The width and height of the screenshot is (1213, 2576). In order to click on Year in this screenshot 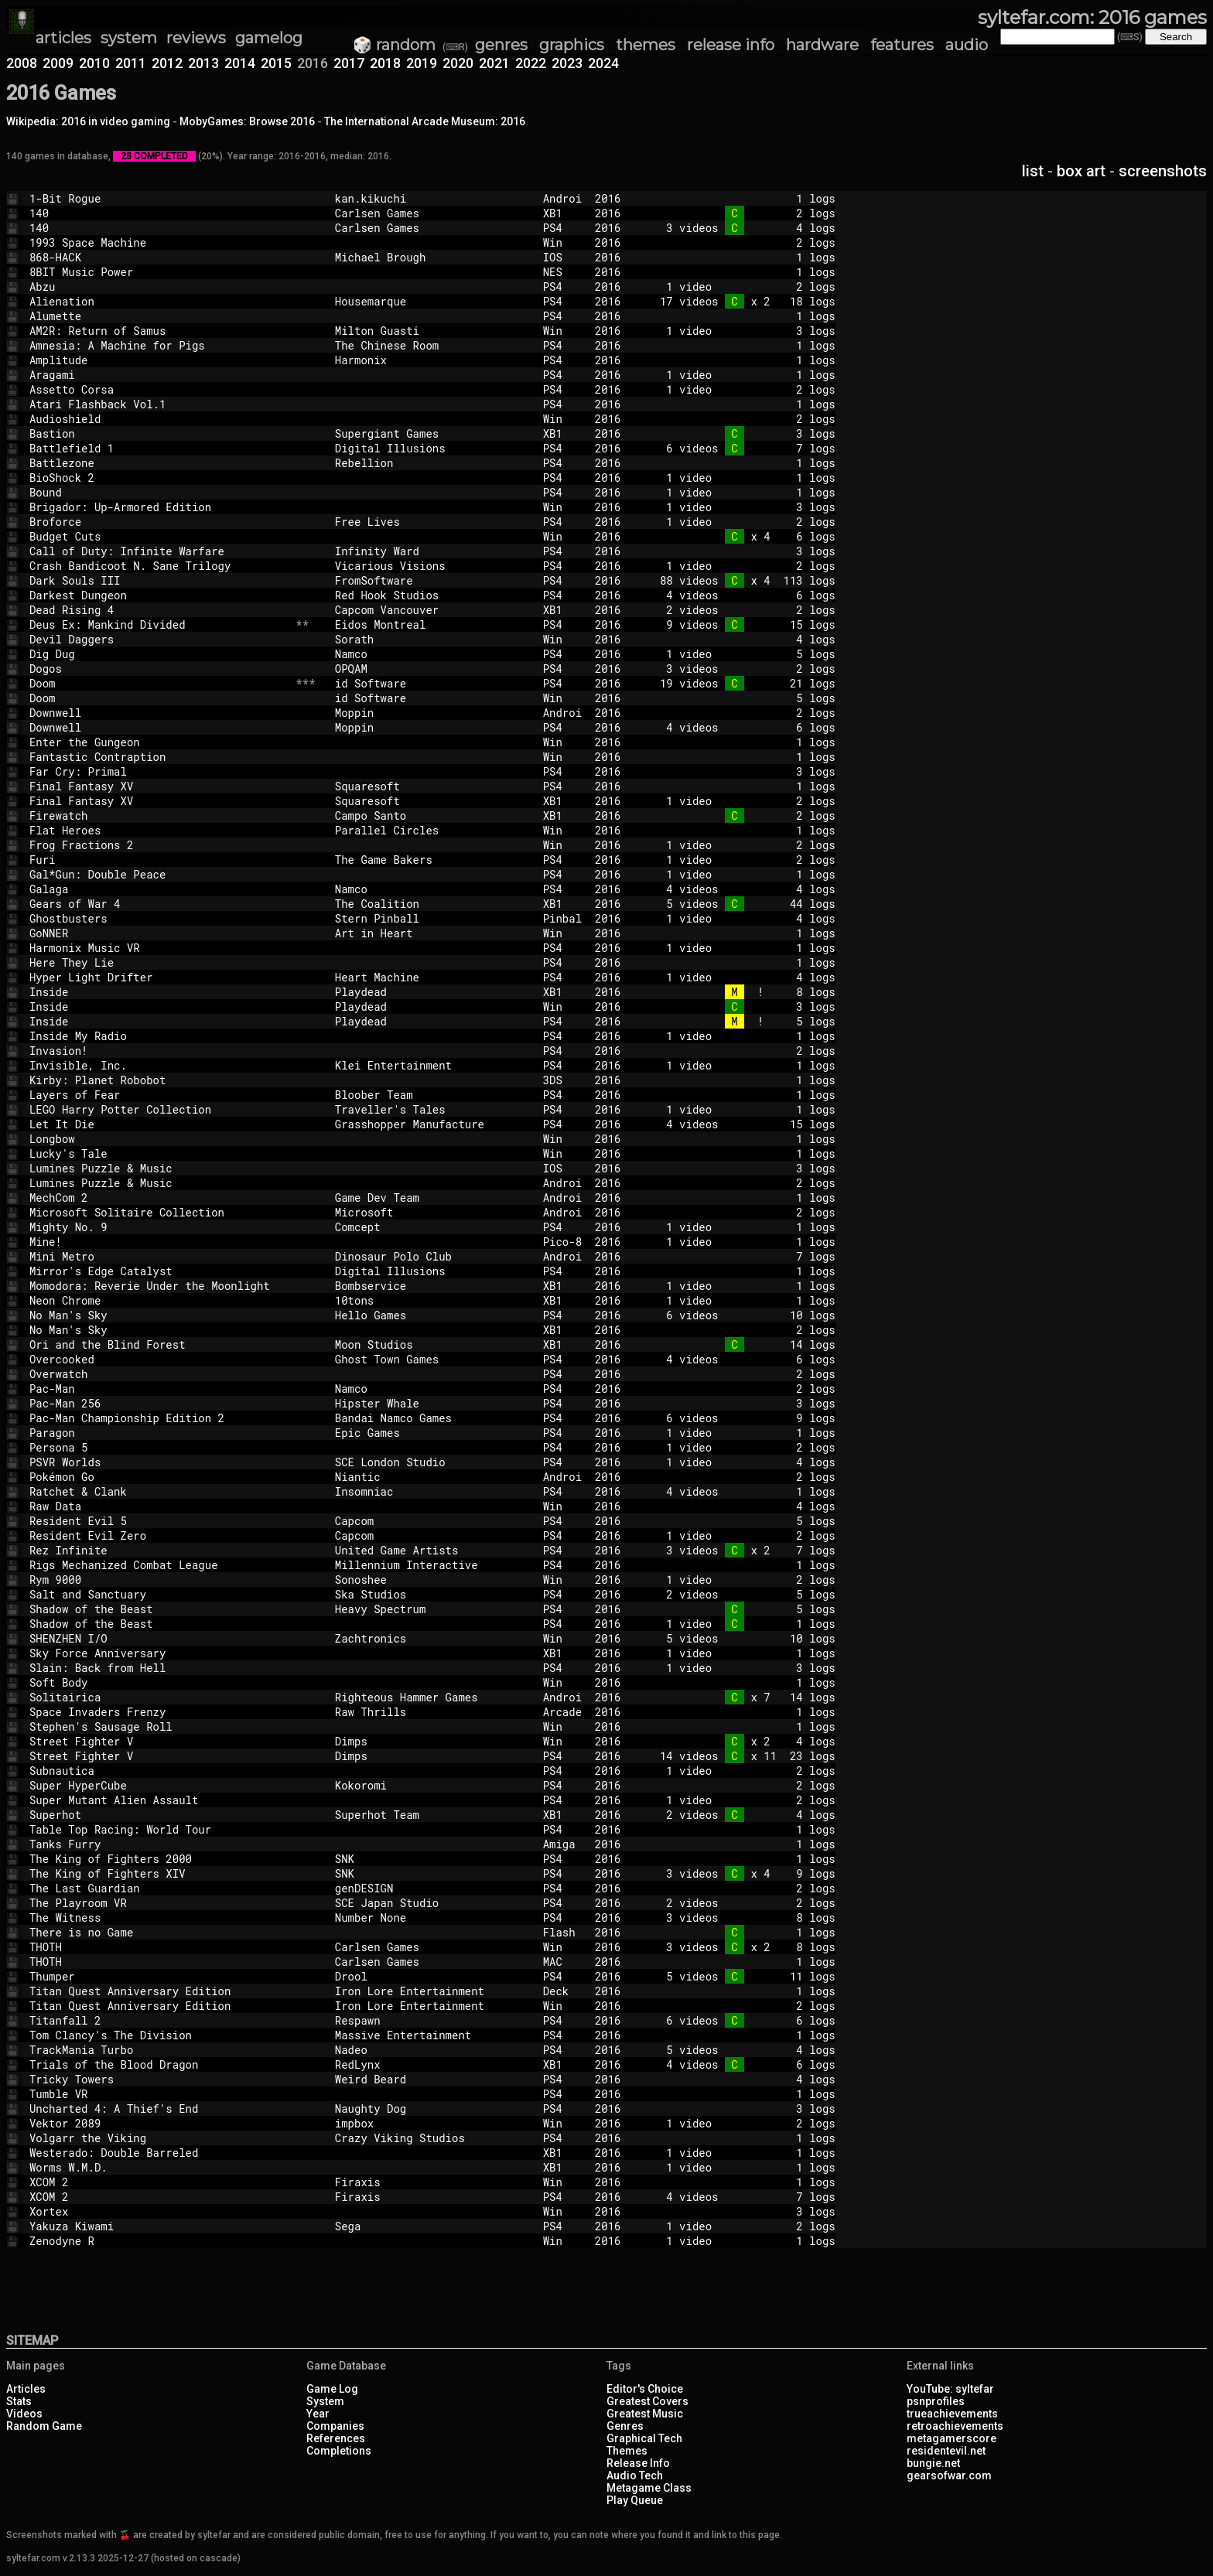, I will do `click(318, 2413)`.